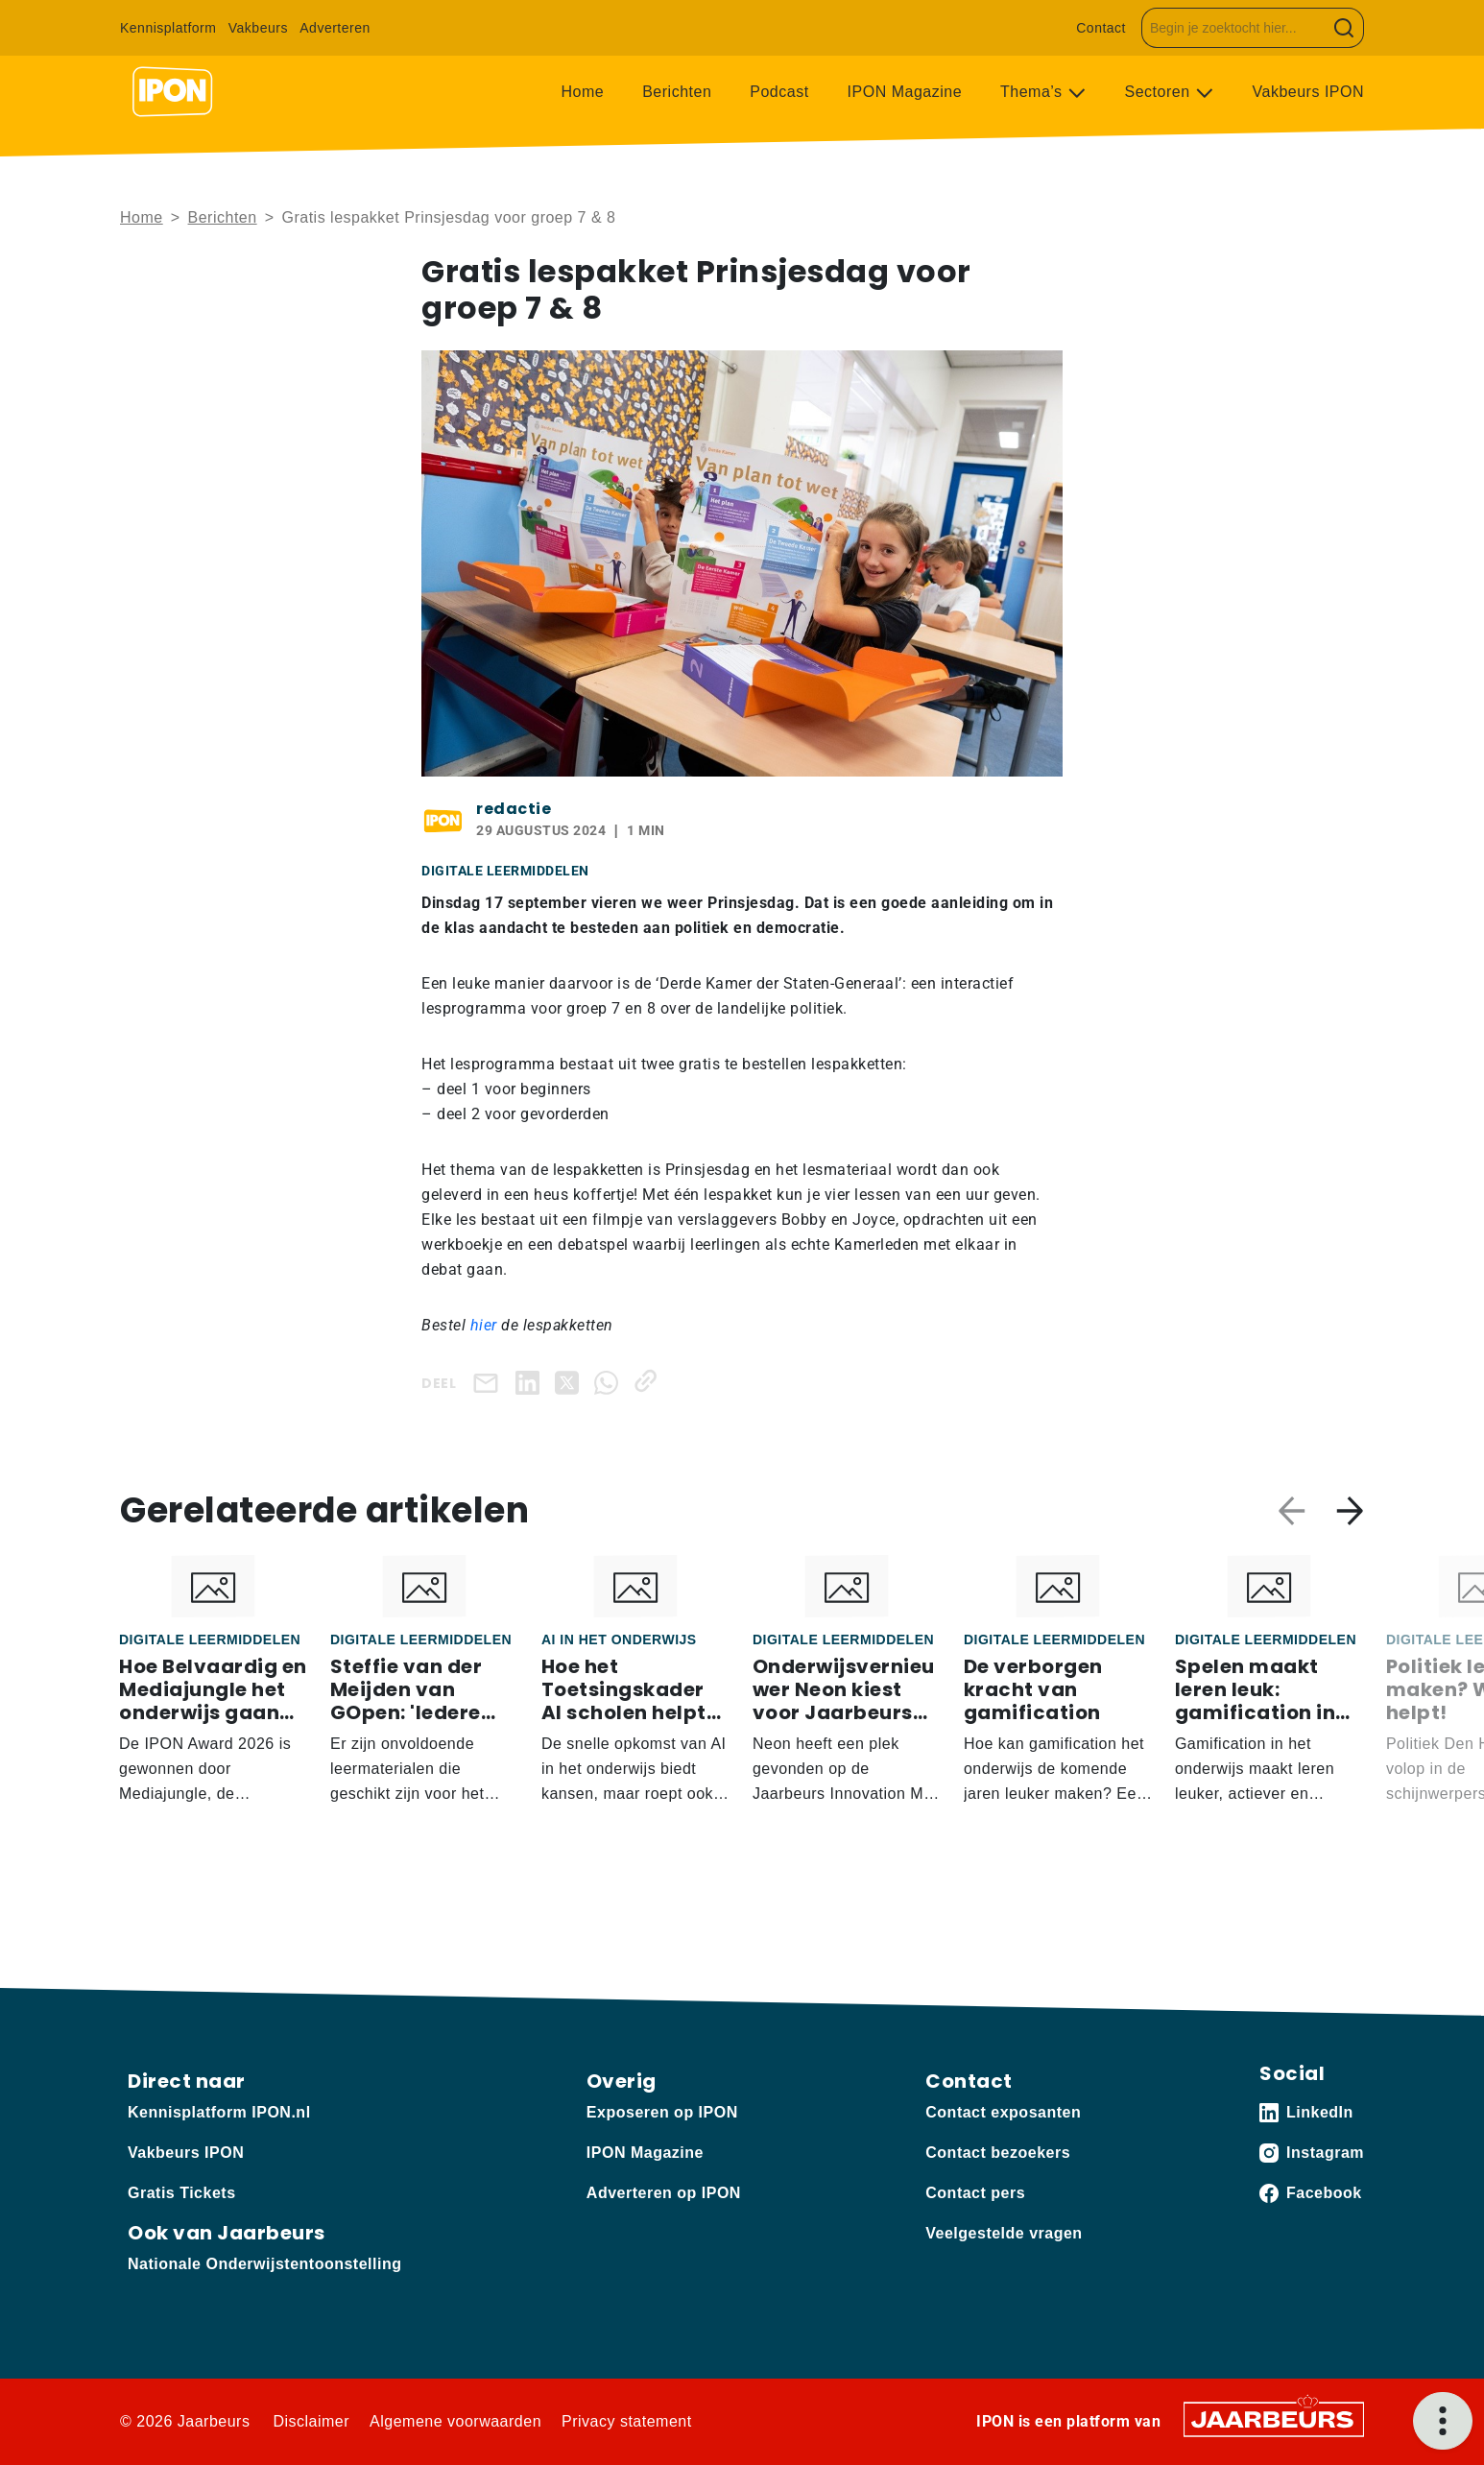  I want to click on Podcast, so click(779, 92).